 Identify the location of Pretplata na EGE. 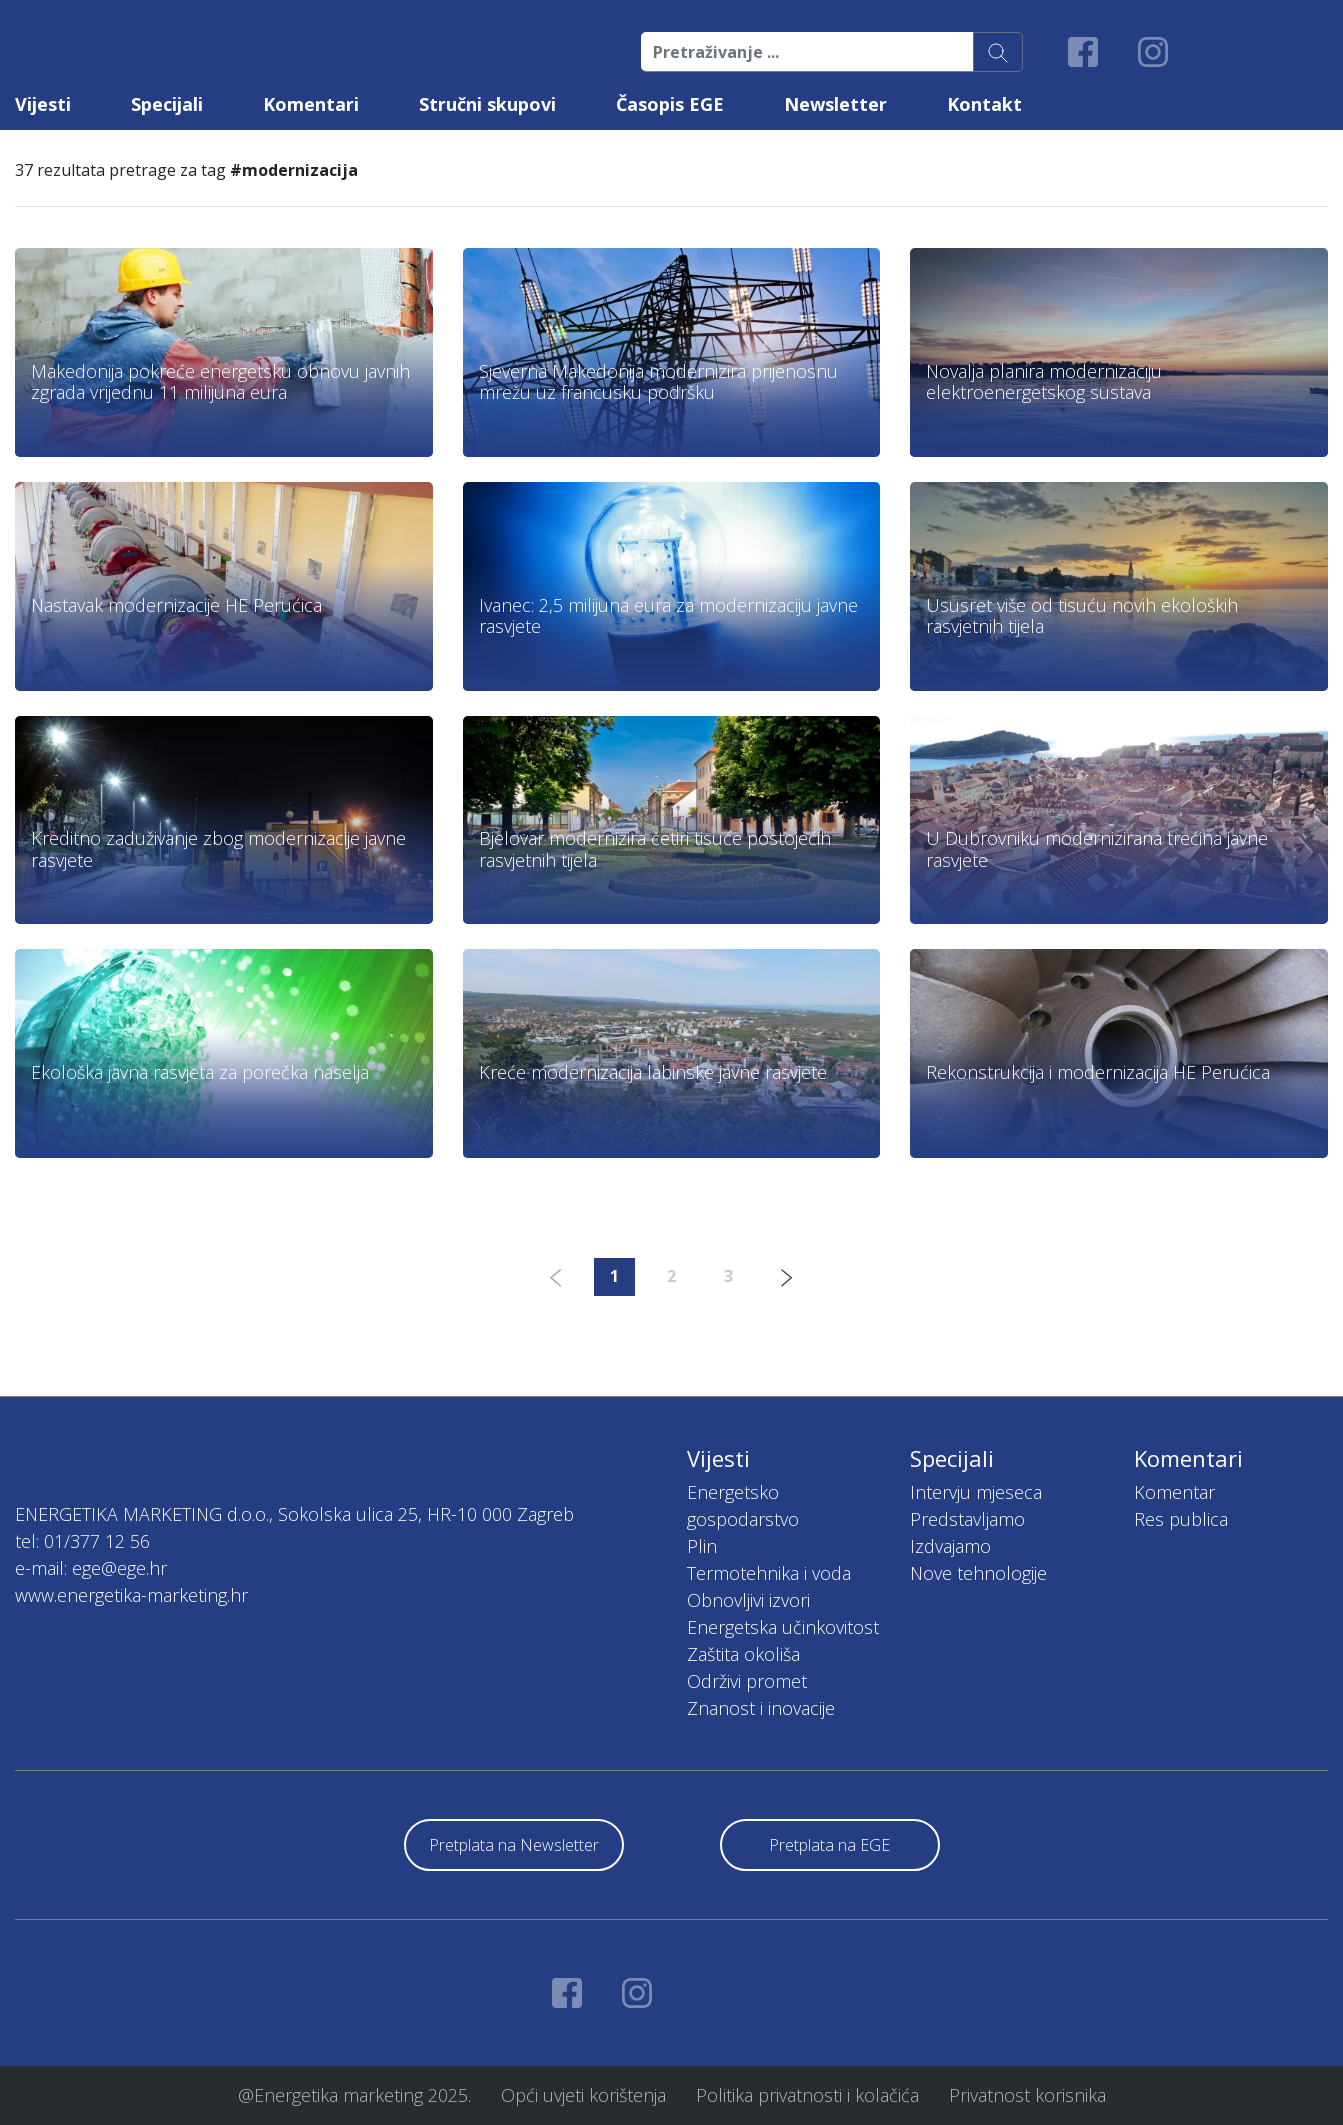
(829, 1845).